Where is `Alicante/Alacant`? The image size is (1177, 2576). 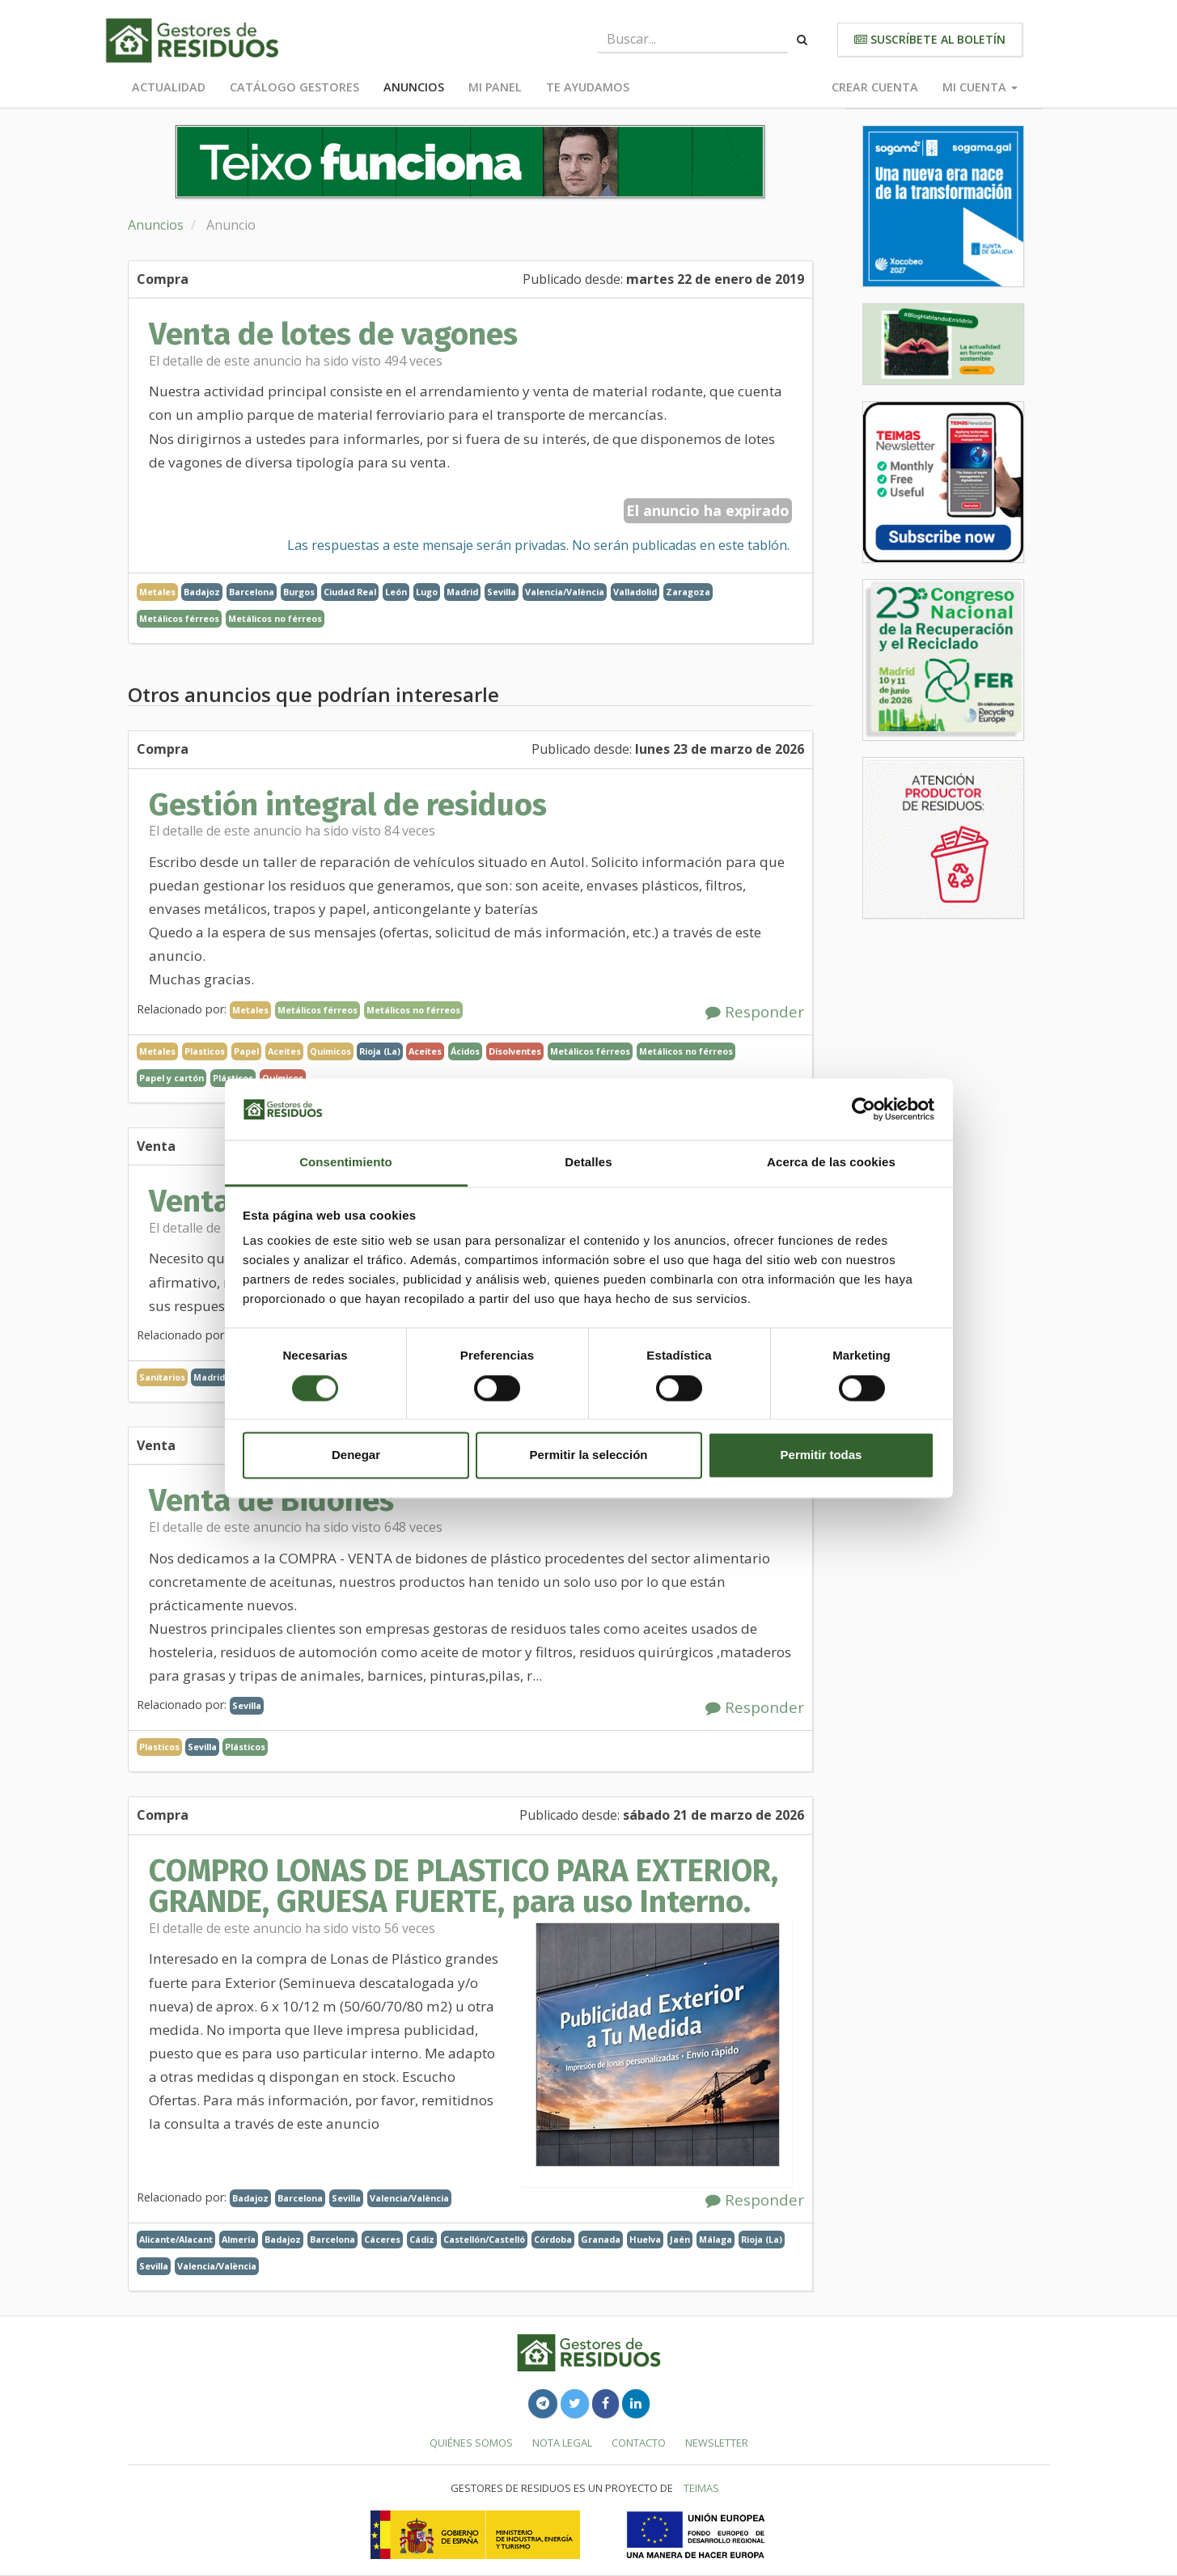
Alicante/Alacant is located at coordinates (176, 2239).